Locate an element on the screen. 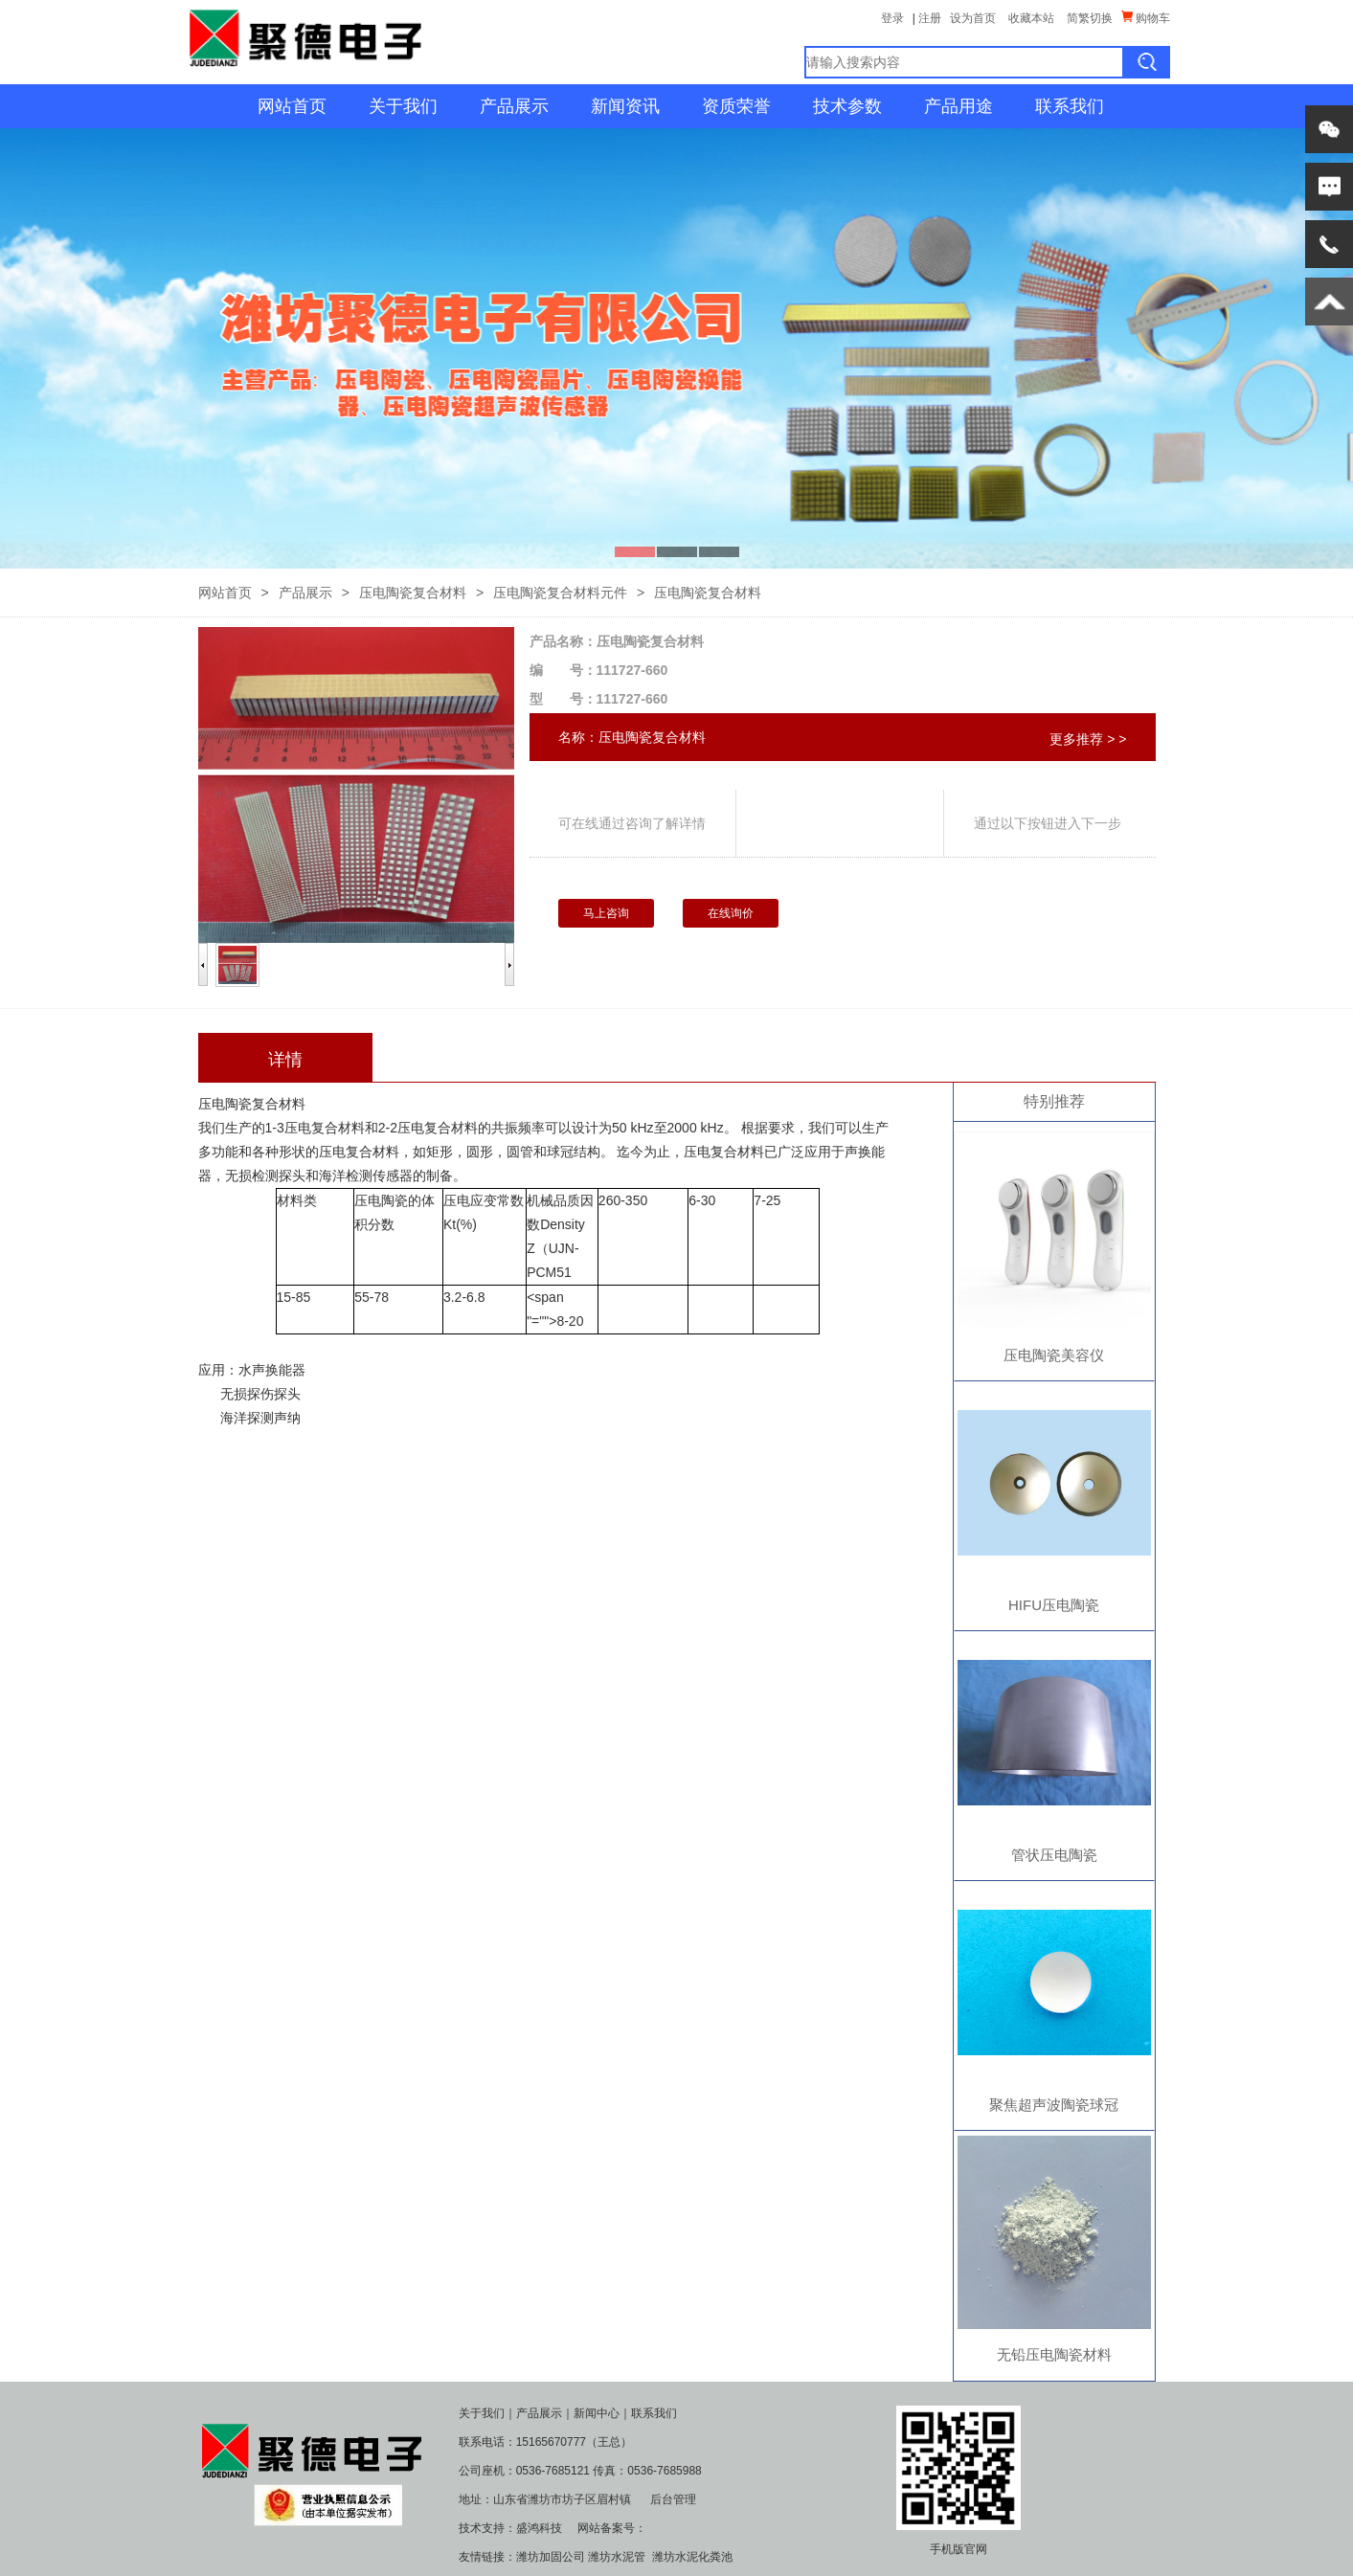 Image resolution: width=1353 pixels, height=2576 pixels. 潍坊加固公司 is located at coordinates (550, 2557).